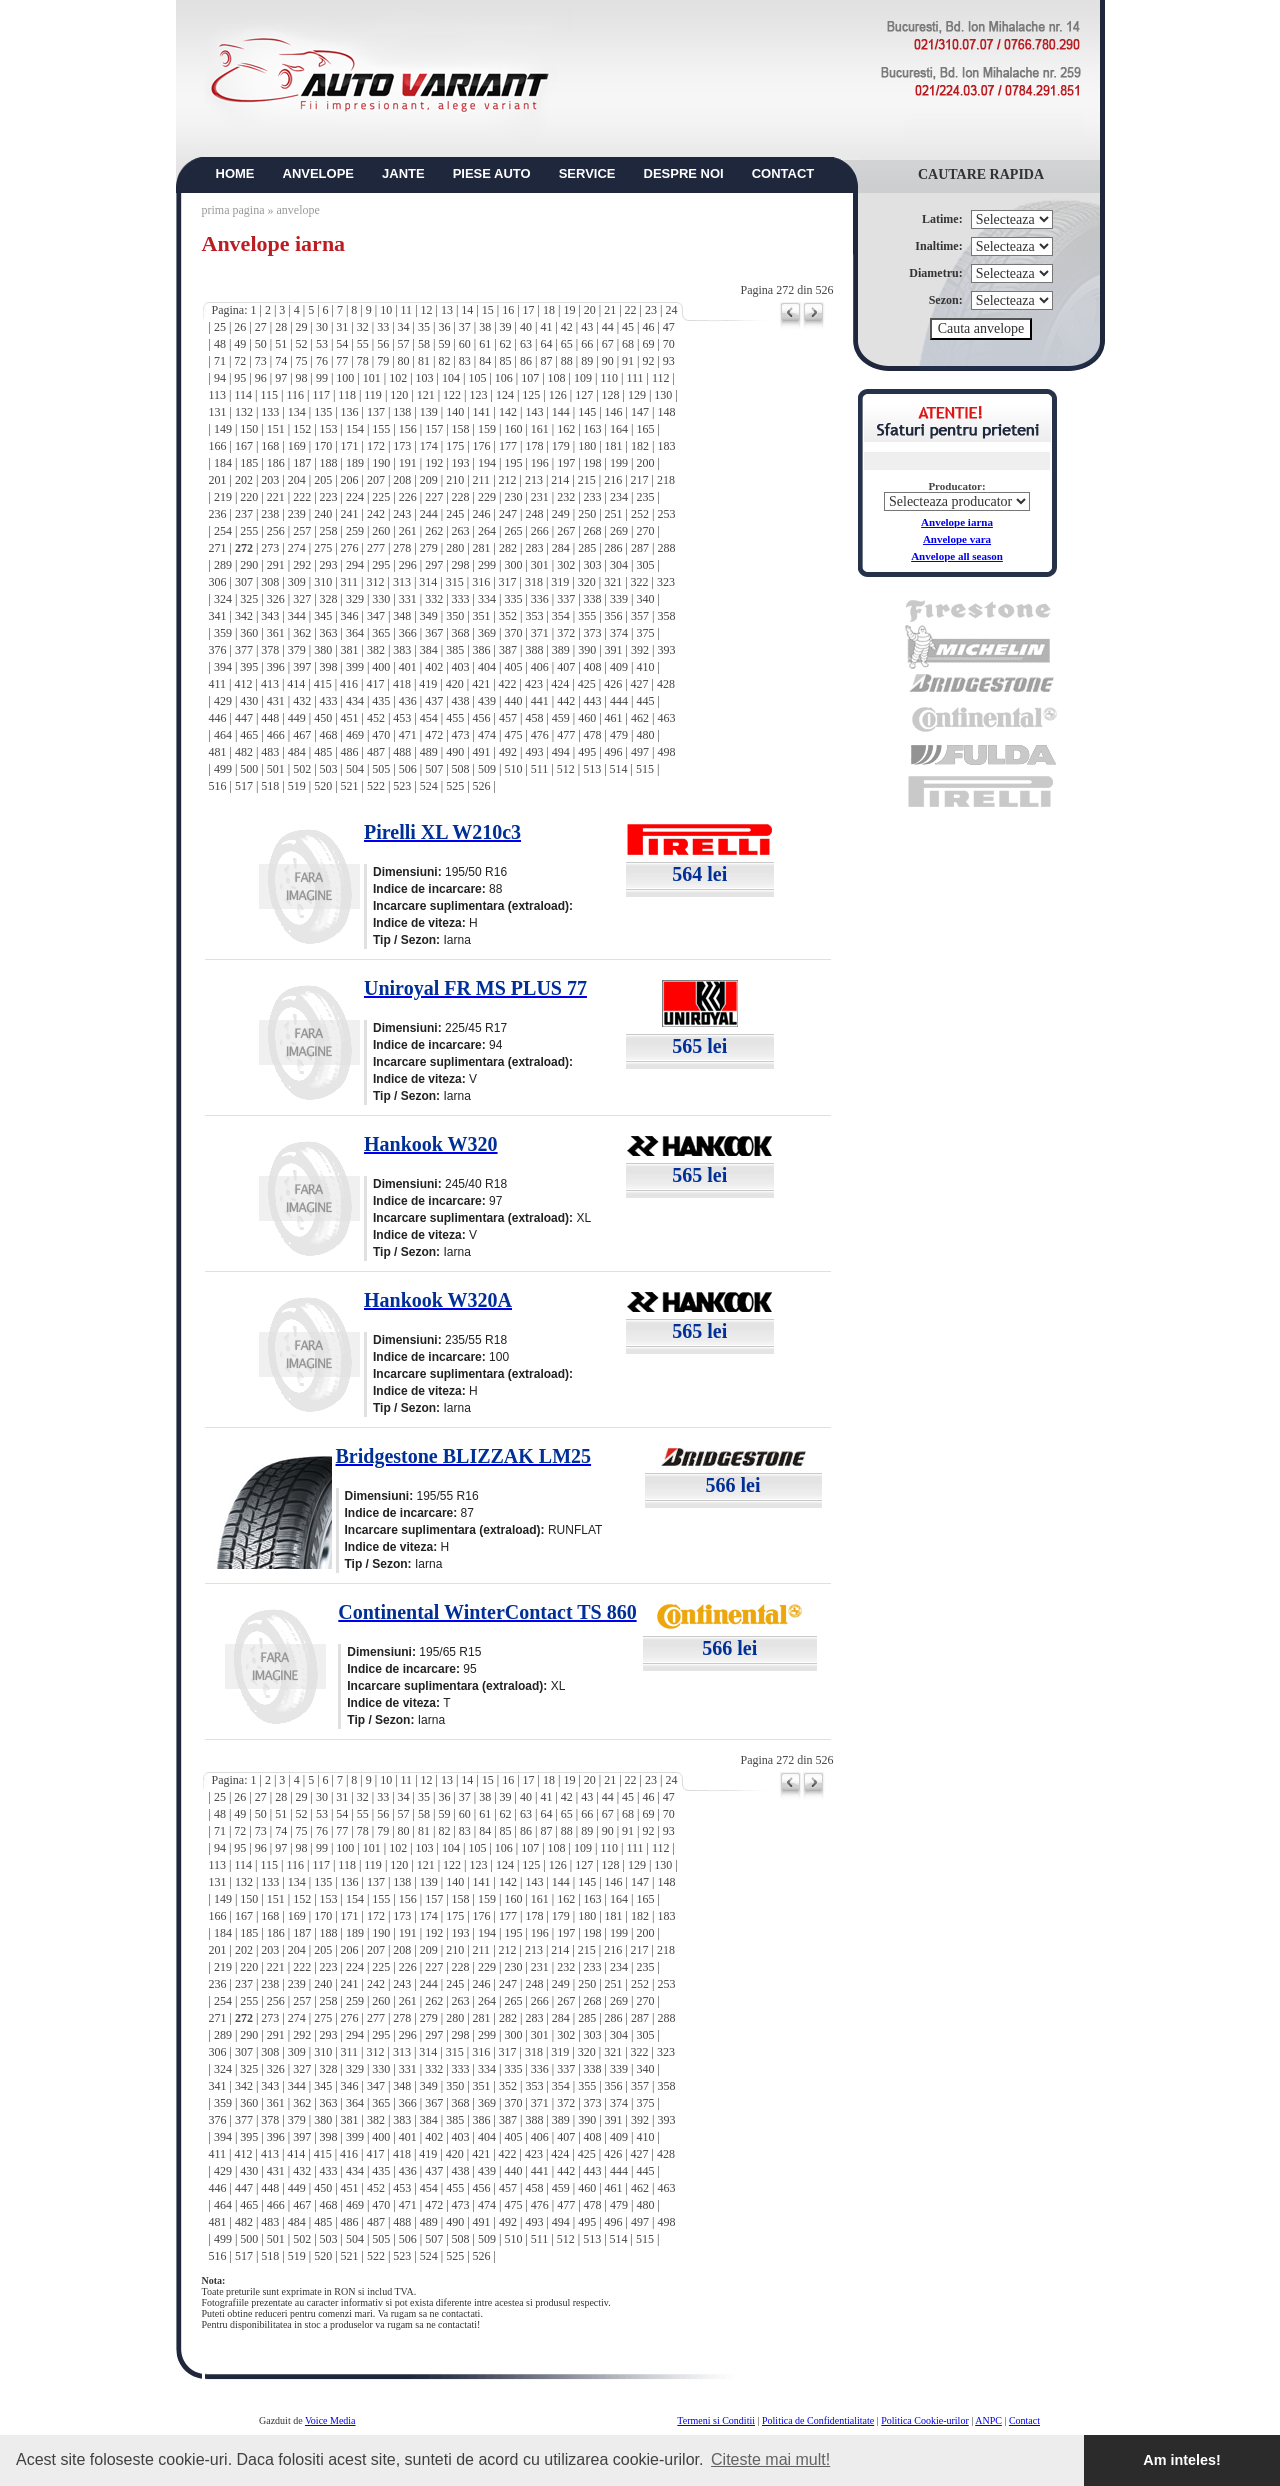 The height and width of the screenshot is (2486, 1280). Describe the element at coordinates (233, 210) in the screenshot. I see `prima pagina` at that location.